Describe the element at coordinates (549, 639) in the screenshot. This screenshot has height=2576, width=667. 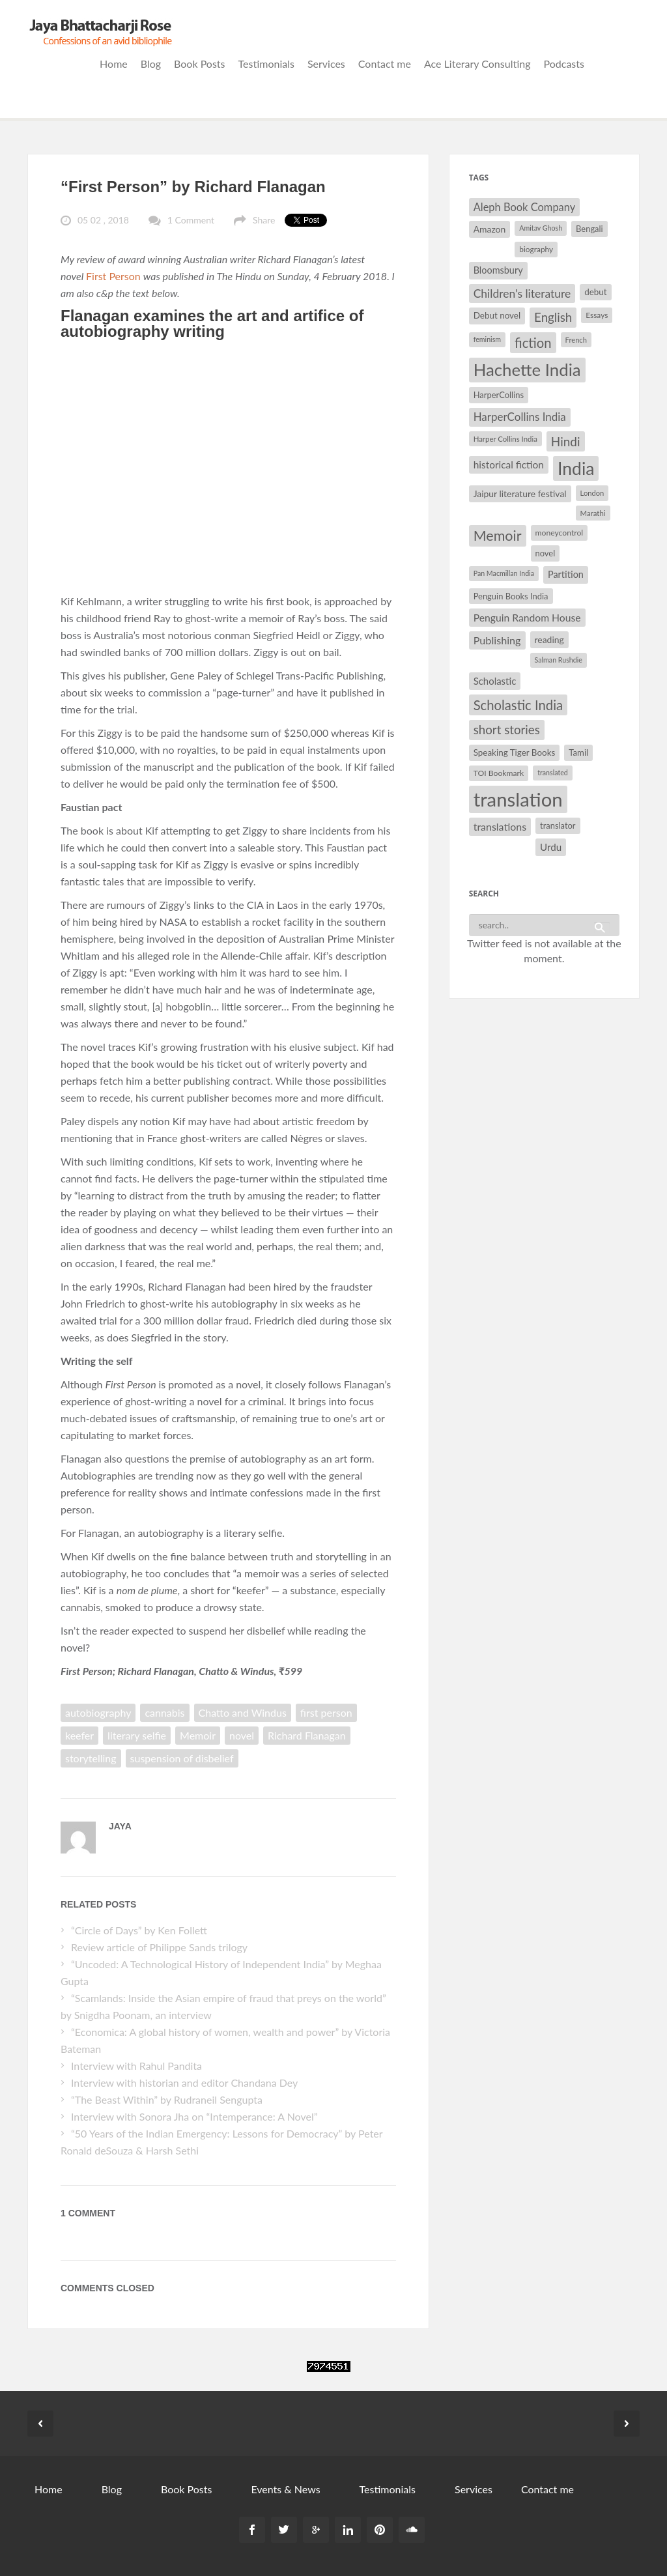
I see `reading [reading (35 items)]` at that location.